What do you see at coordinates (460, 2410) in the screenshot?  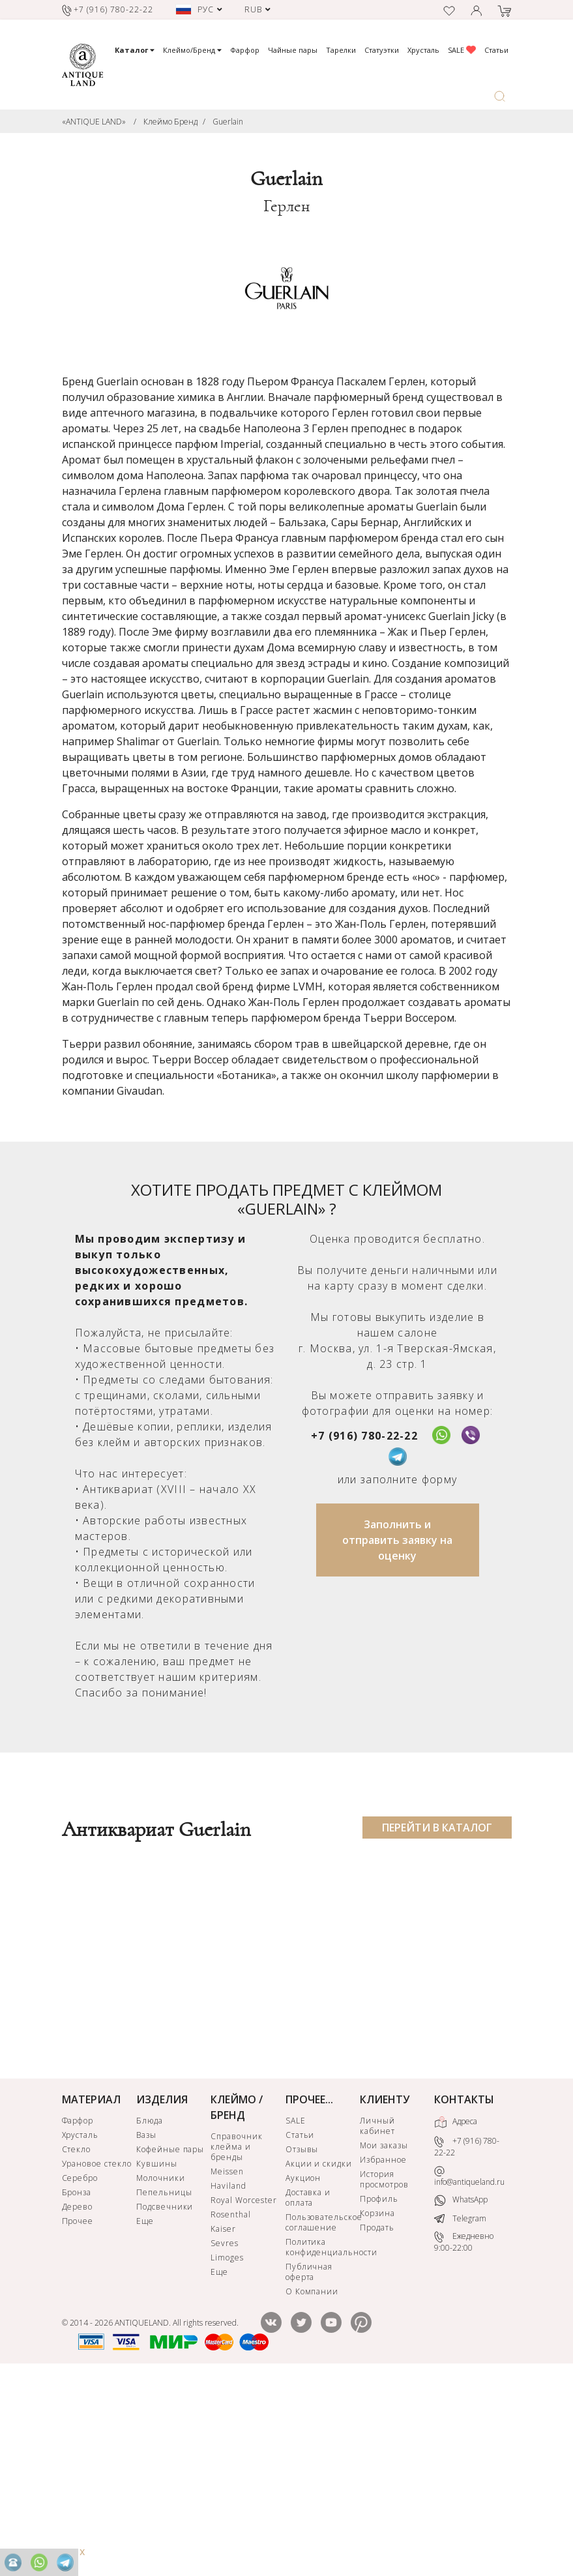 I see `Telegram` at bounding box center [460, 2410].